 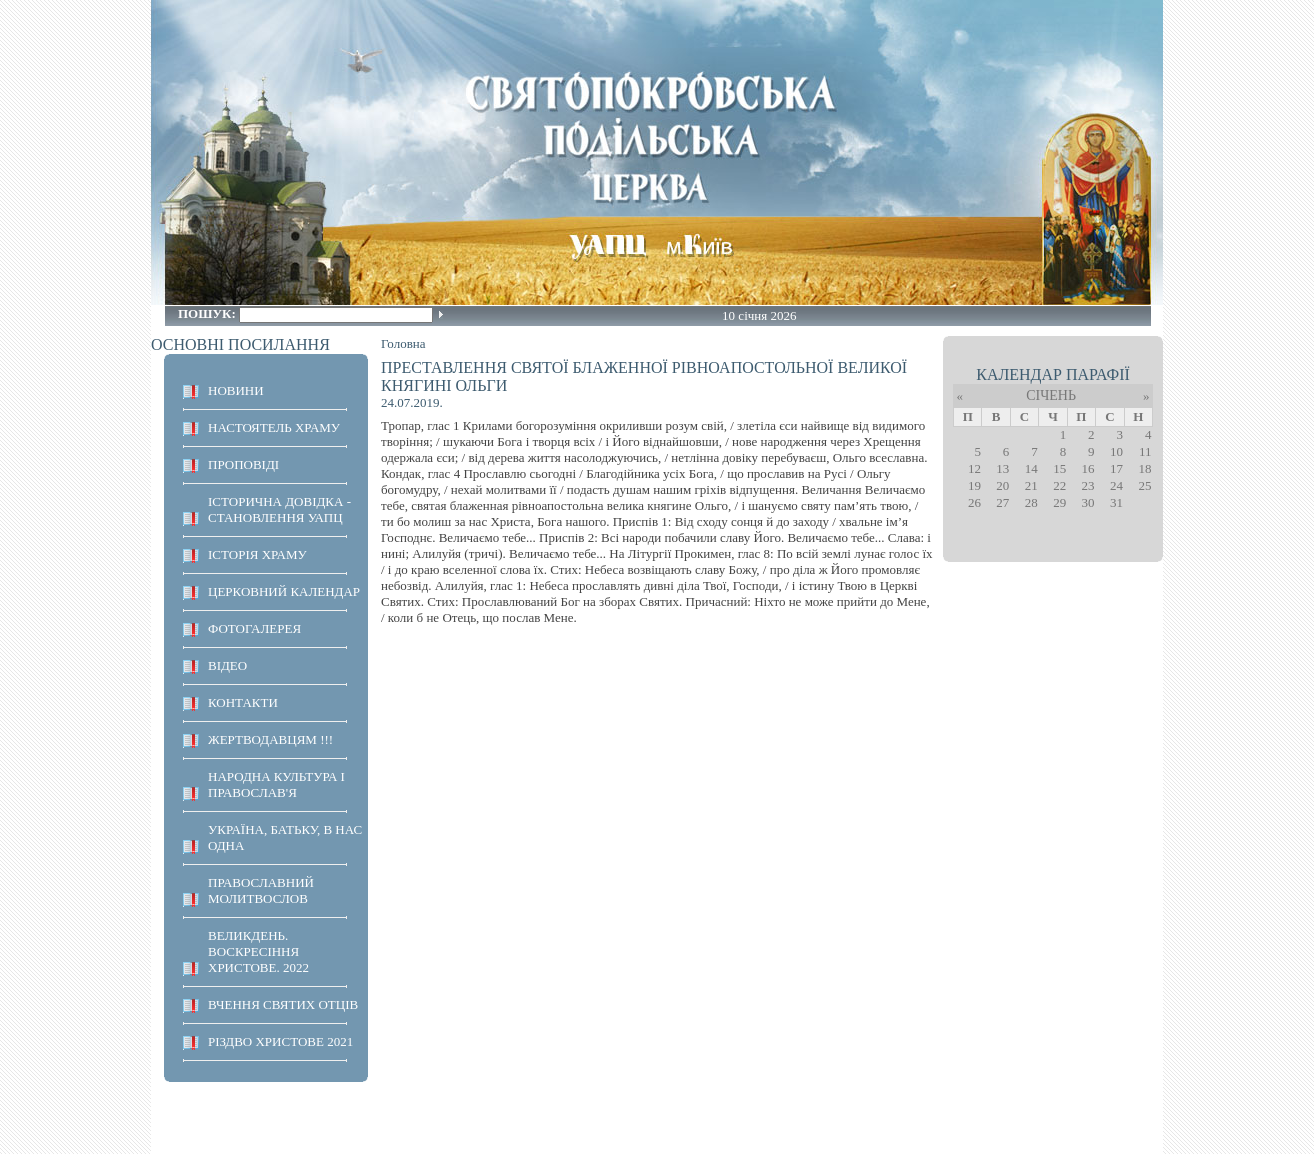 What do you see at coordinates (270, 739) in the screenshot?
I see `ЖЕРТВОДАВЦЯМ !!!` at bounding box center [270, 739].